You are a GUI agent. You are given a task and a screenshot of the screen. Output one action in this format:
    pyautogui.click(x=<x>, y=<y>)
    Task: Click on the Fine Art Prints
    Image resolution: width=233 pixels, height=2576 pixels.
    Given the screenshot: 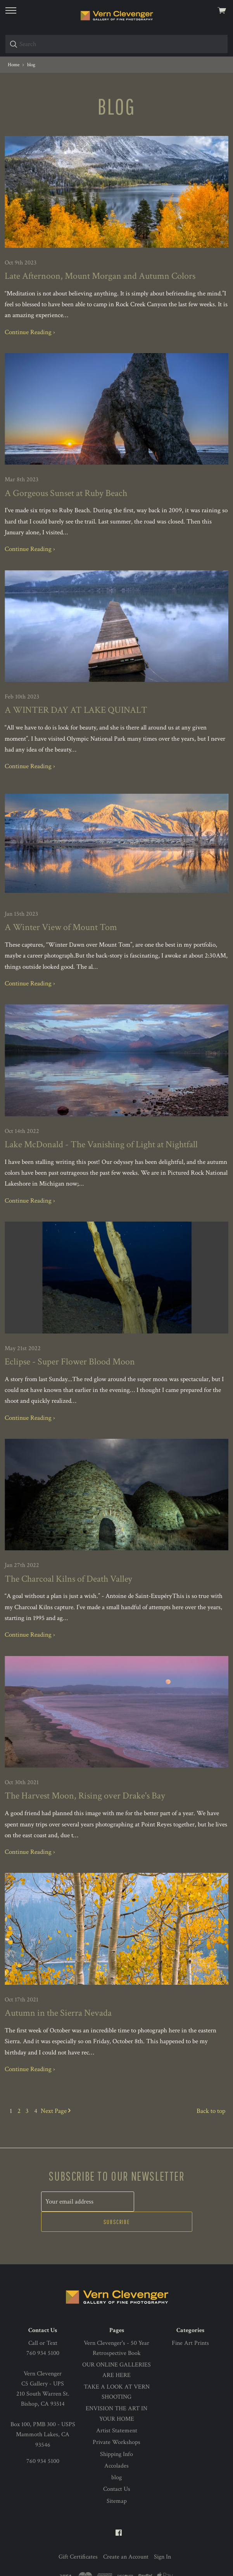 What is the action you would take?
    pyautogui.click(x=190, y=2319)
    